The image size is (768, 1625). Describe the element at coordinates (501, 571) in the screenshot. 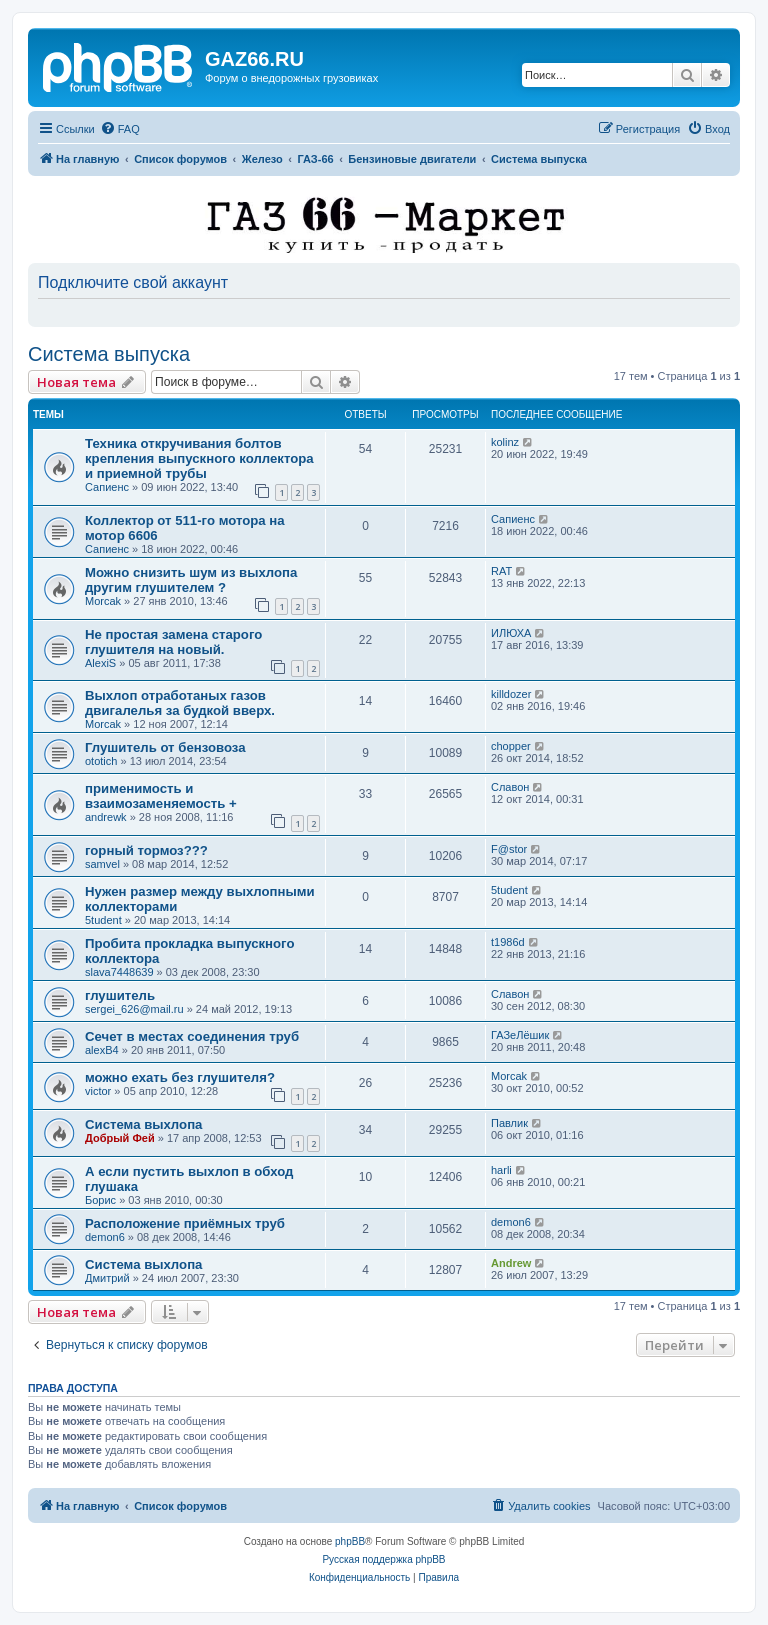

I see `RAT` at that location.